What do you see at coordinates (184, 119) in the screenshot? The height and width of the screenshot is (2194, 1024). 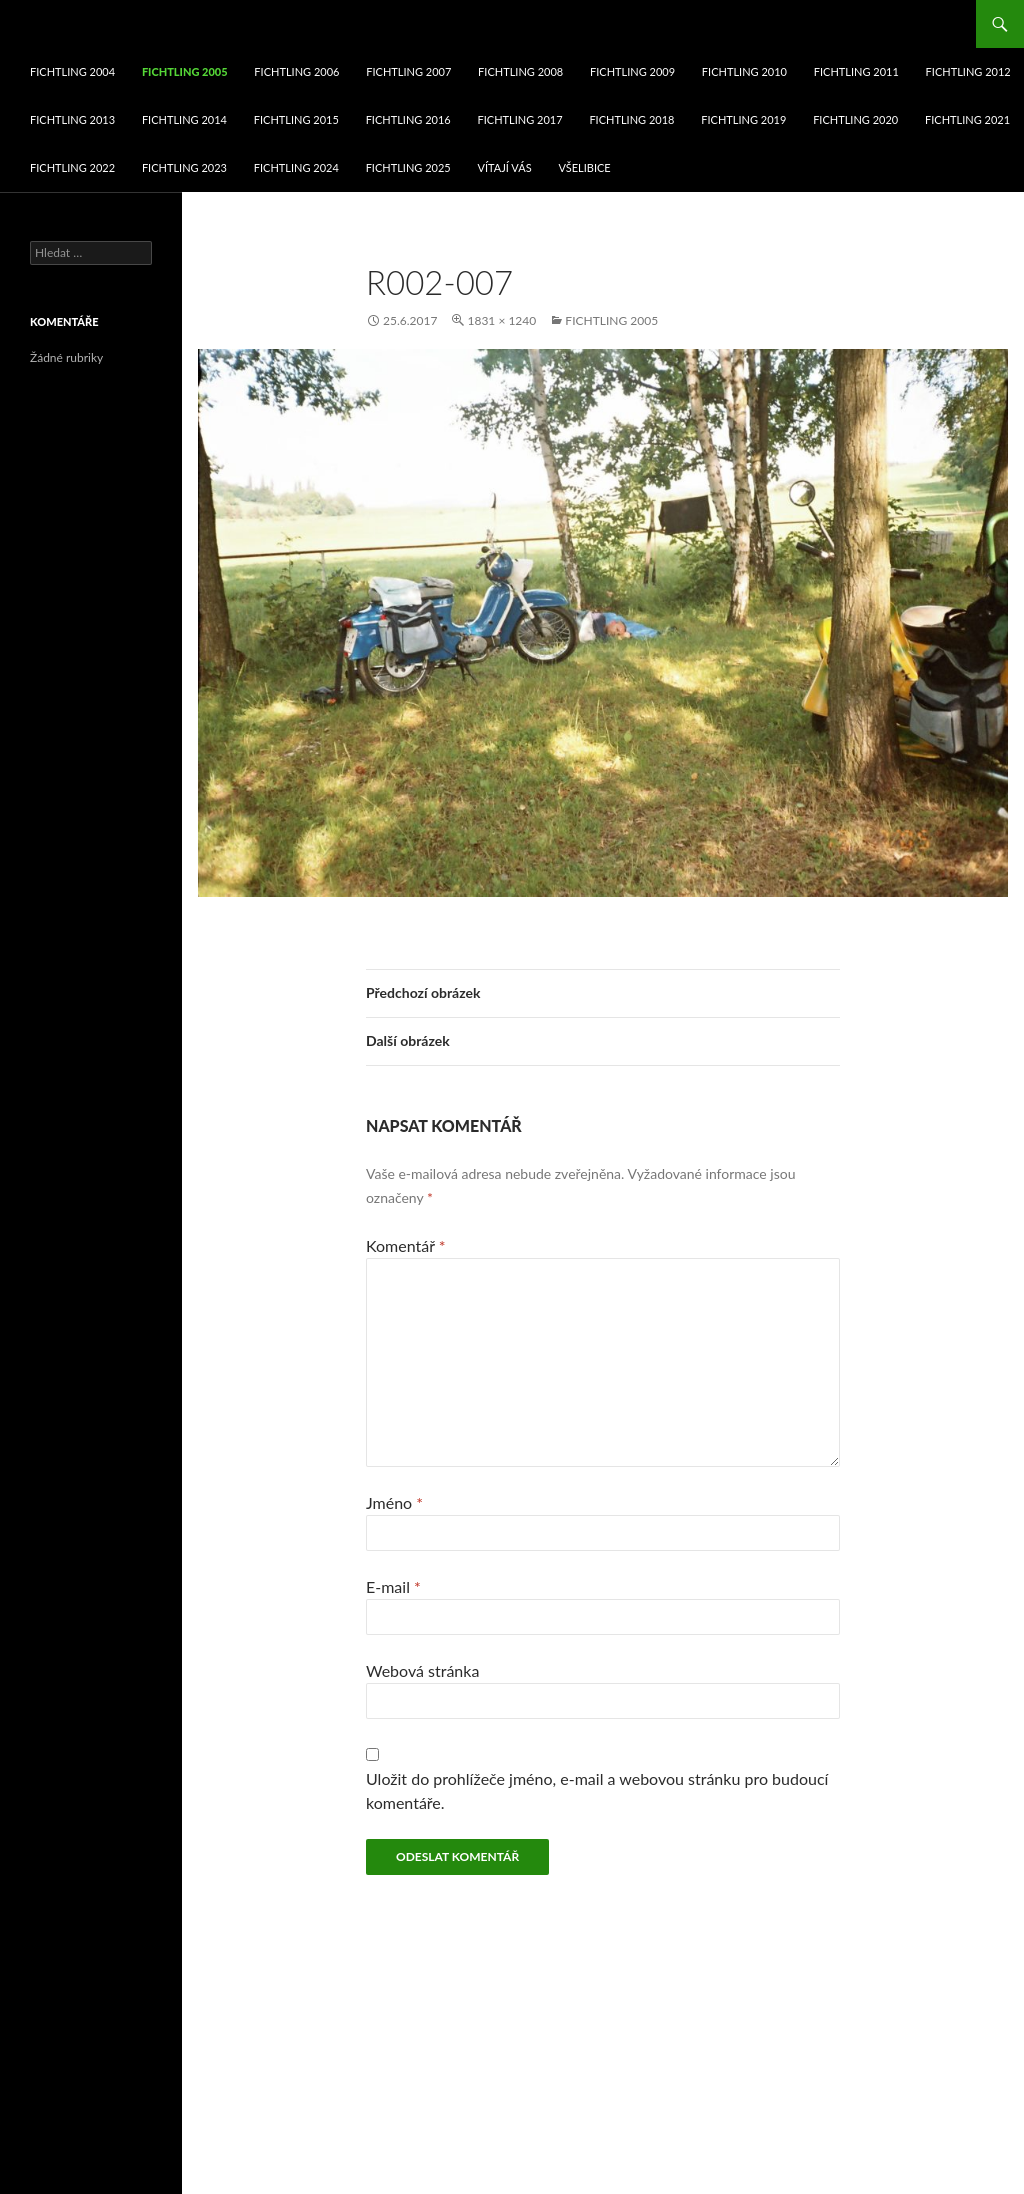 I see `fichtling 2014` at bounding box center [184, 119].